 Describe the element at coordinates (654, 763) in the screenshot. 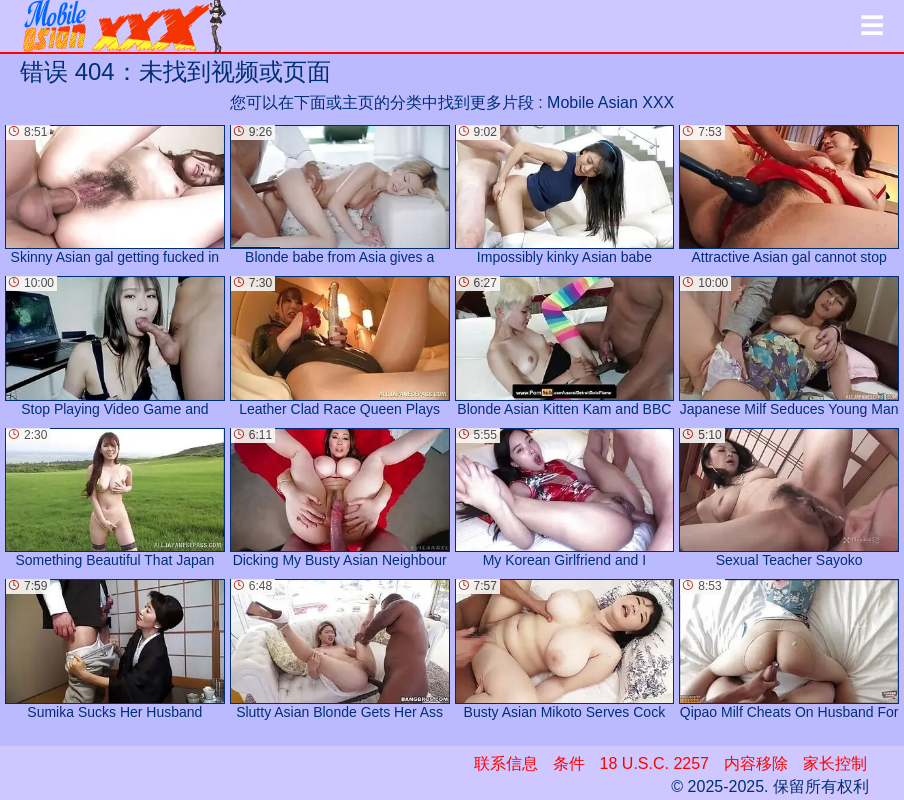

I see `18 U.S.C. 2257` at that location.